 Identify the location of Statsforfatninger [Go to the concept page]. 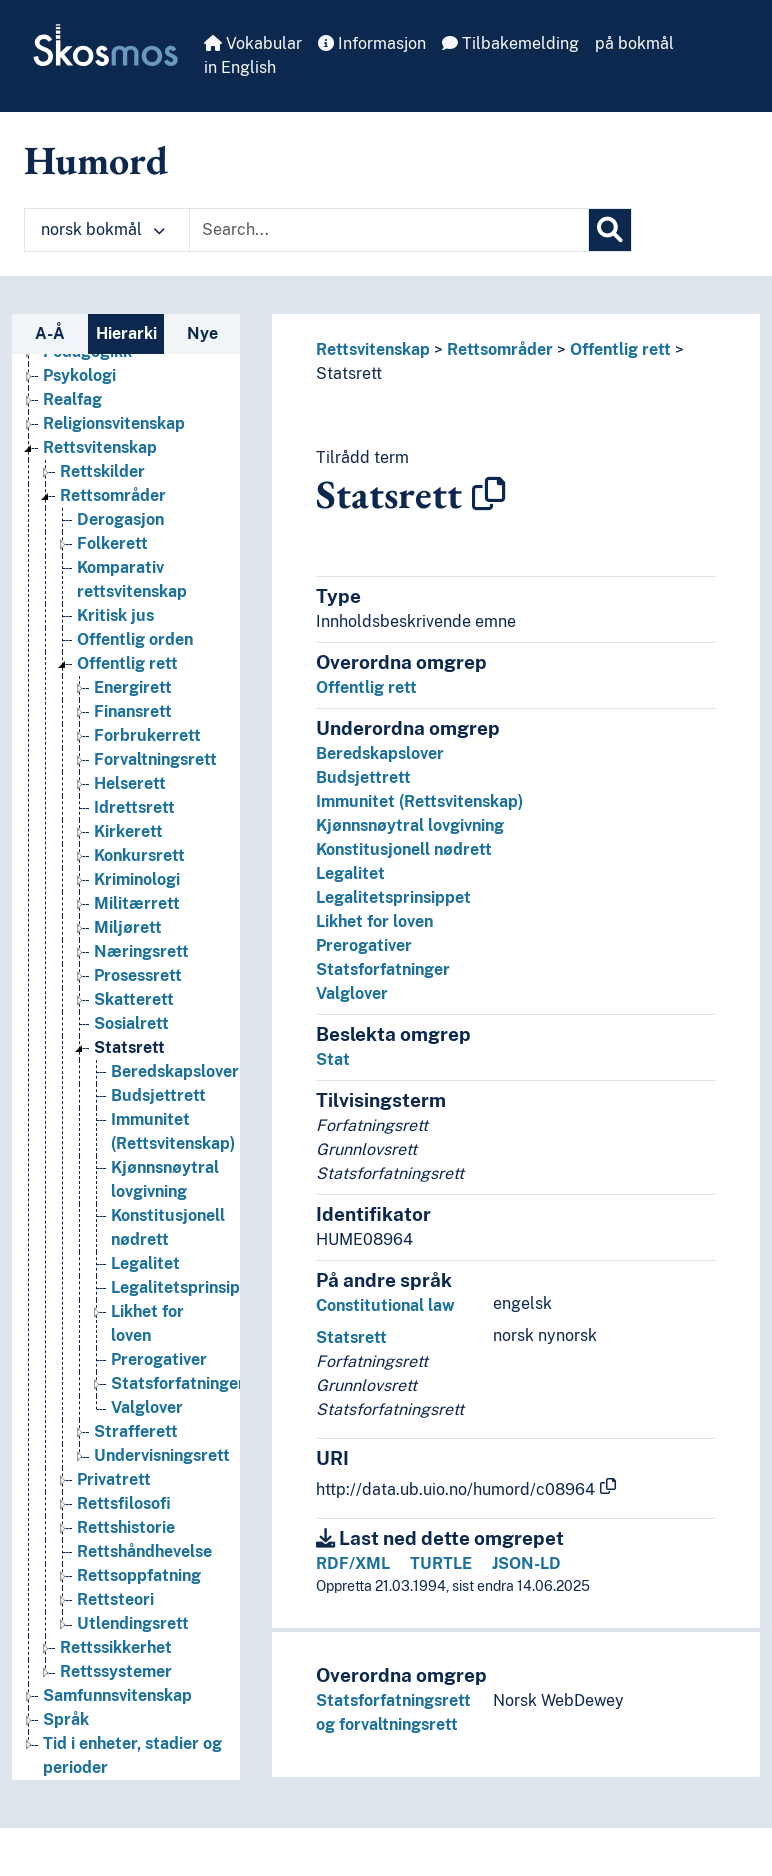
(178, 1383).